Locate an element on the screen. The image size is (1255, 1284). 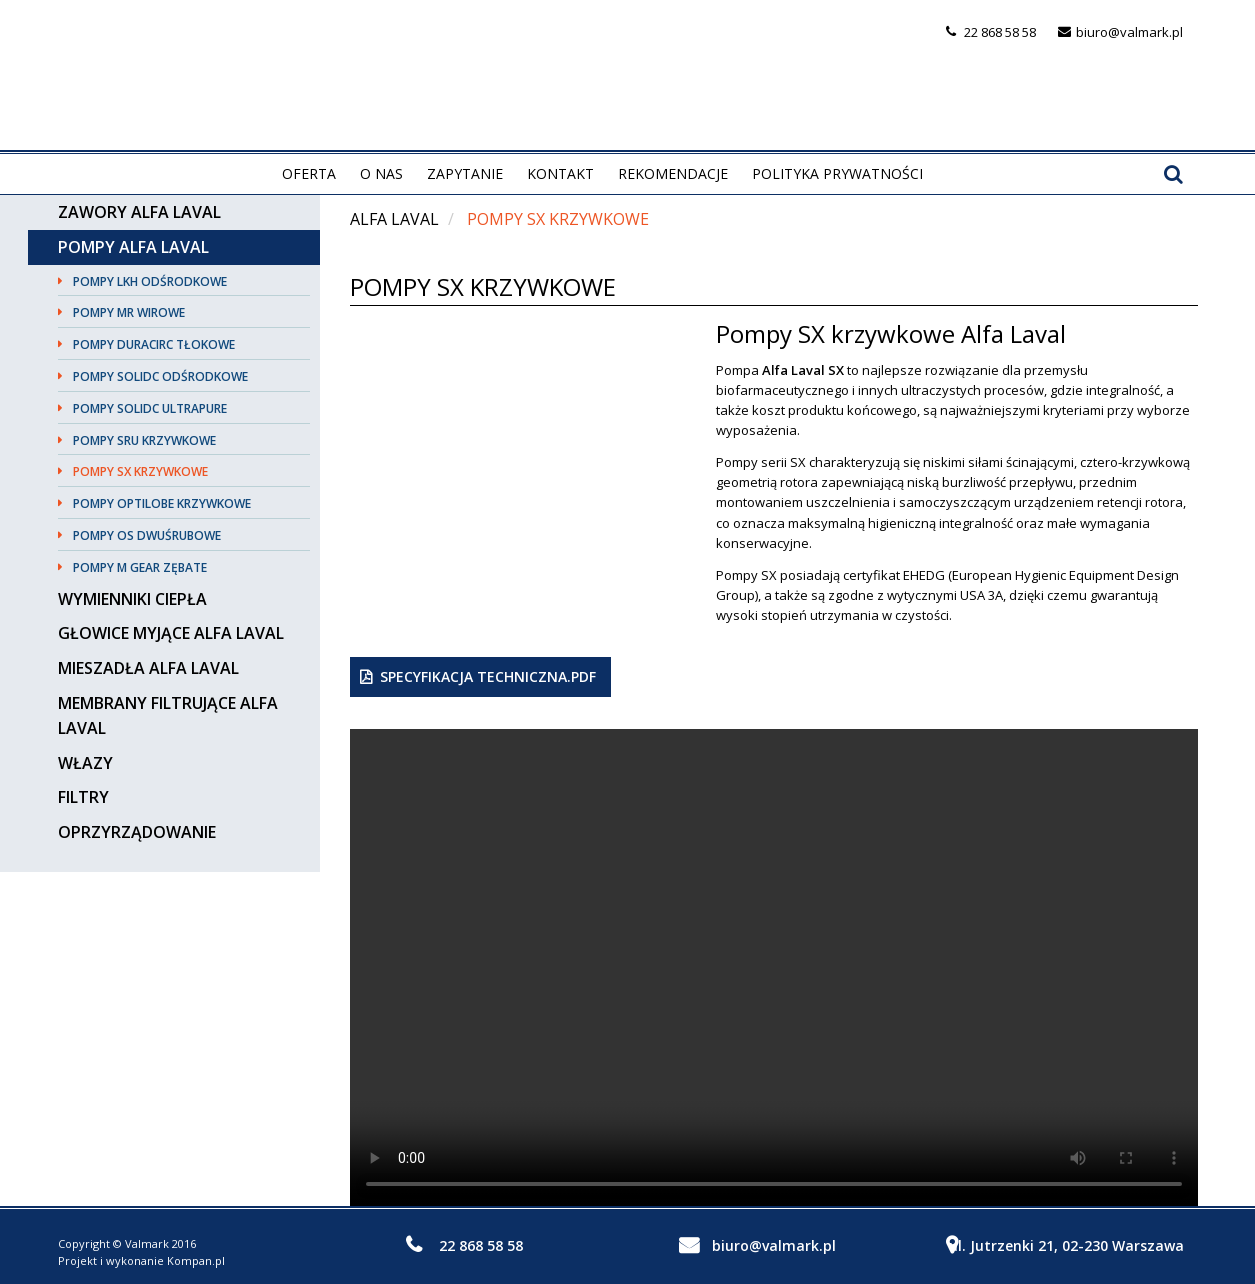
Pompy SRU krzywkowe is located at coordinates (144, 440).